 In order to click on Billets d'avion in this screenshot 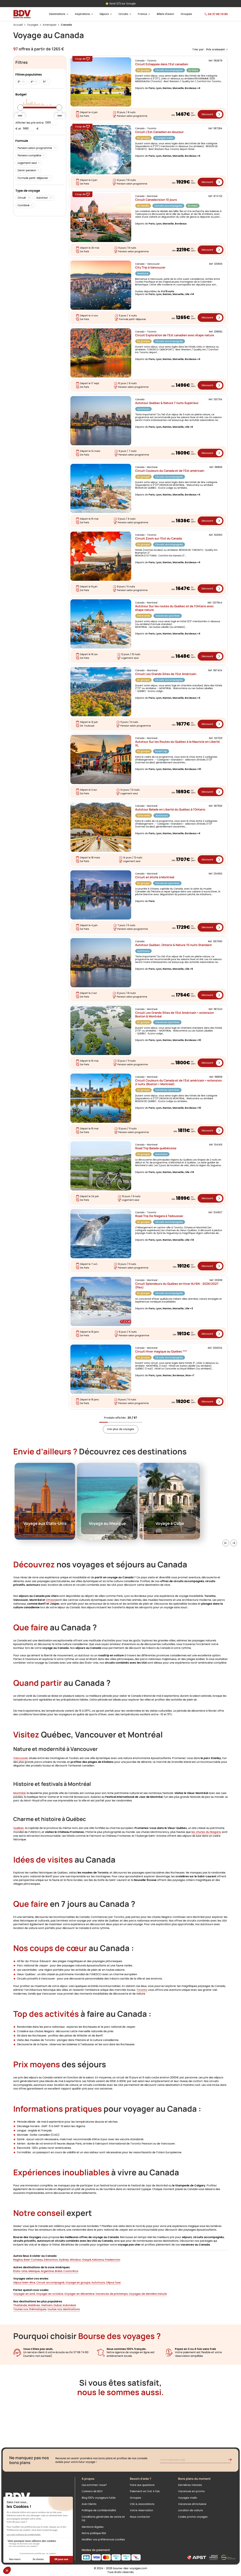, I will do `click(165, 14)`.